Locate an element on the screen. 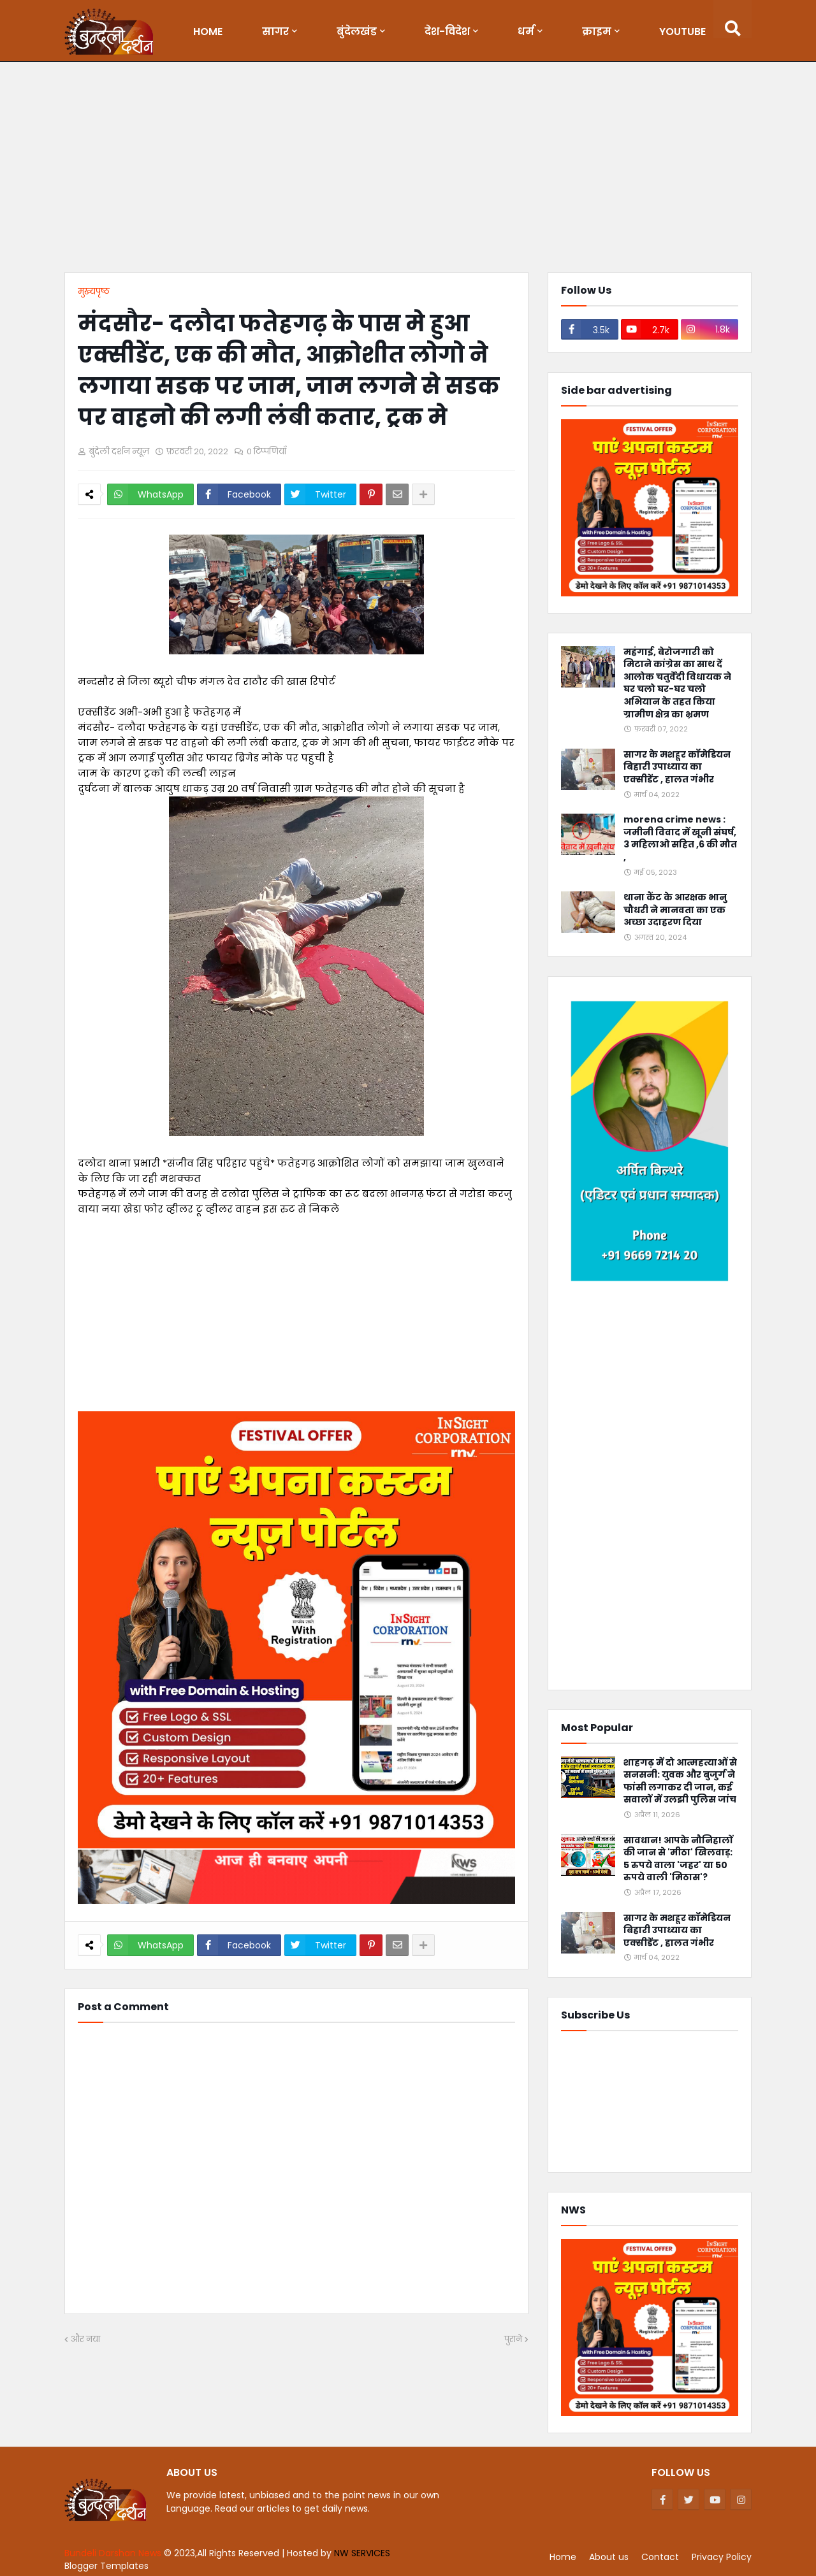 Image resolution: width=816 pixels, height=2576 pixels. बुंदेलखंड [menuitem] is located at coordinates (357, 31).